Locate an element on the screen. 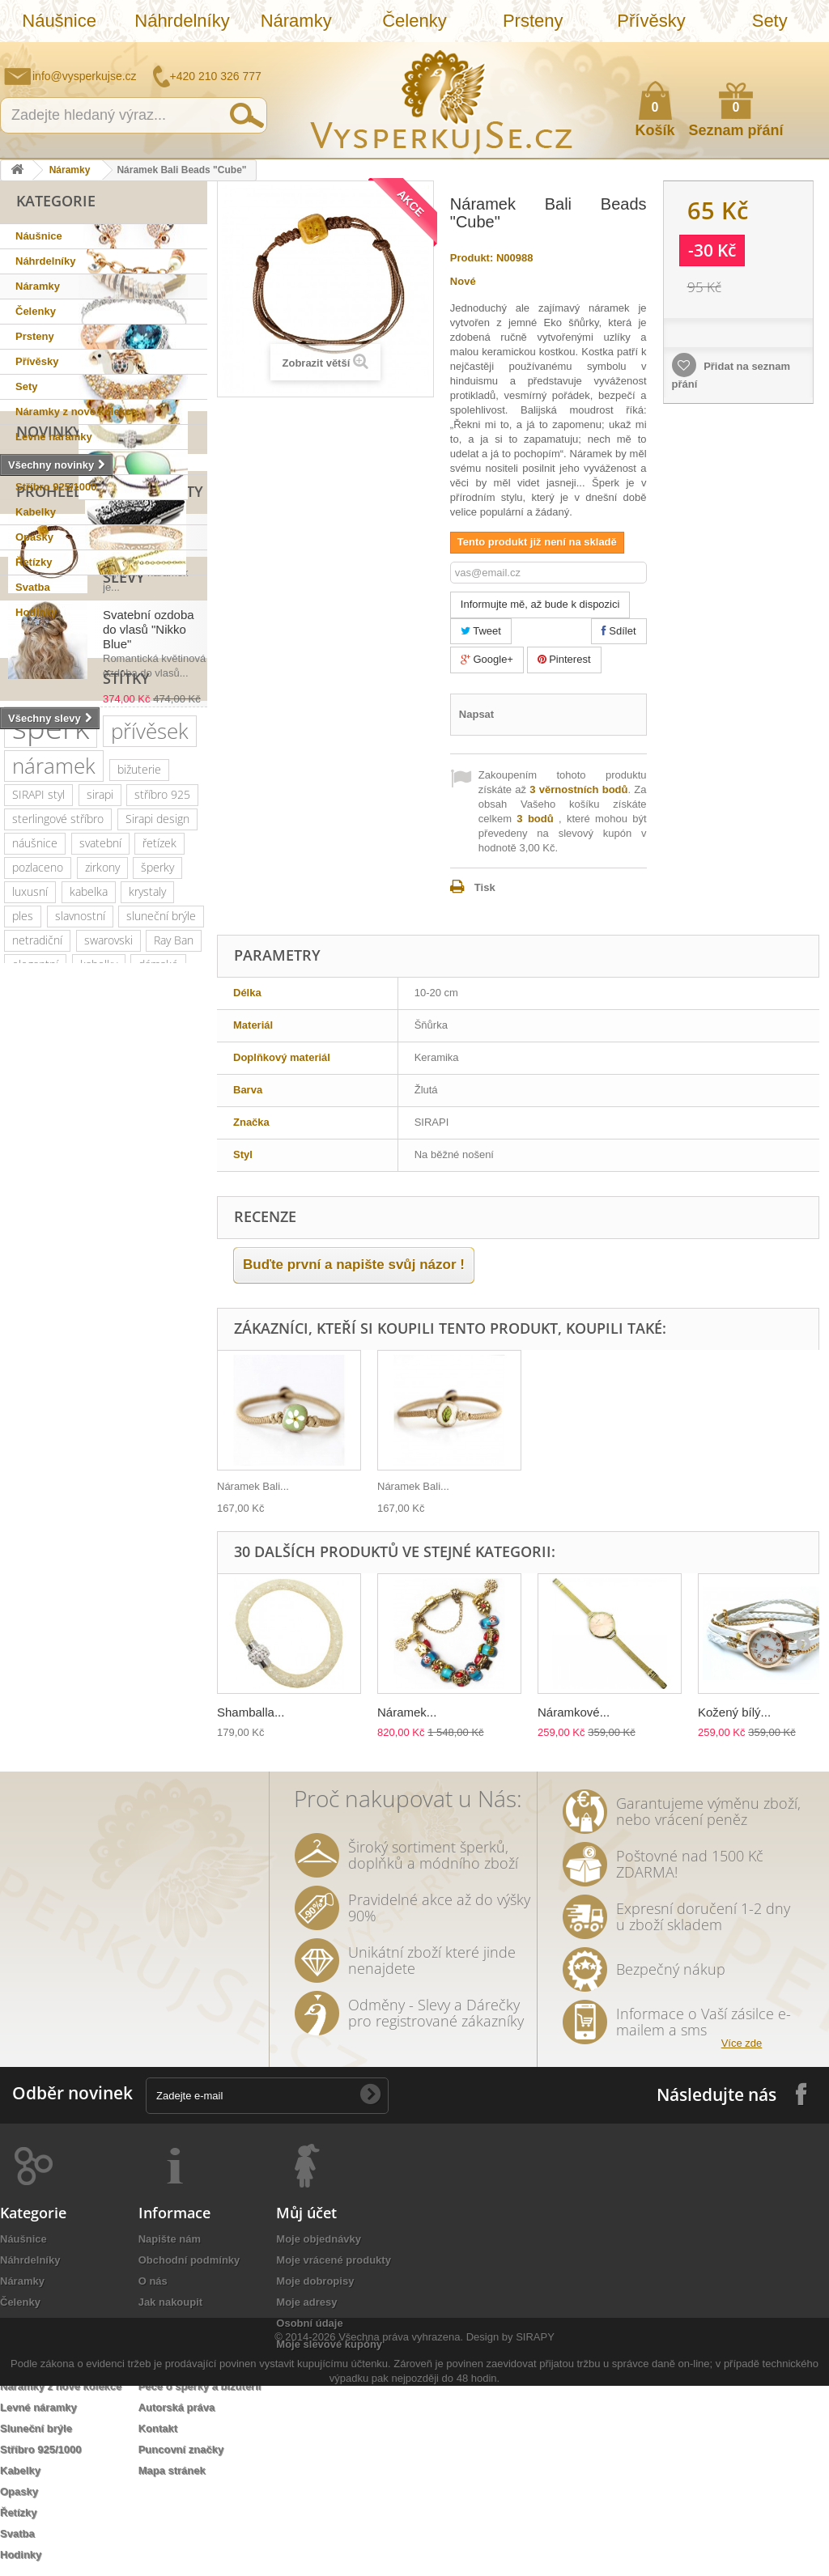  šperk is located at coordinates (50, 1072).